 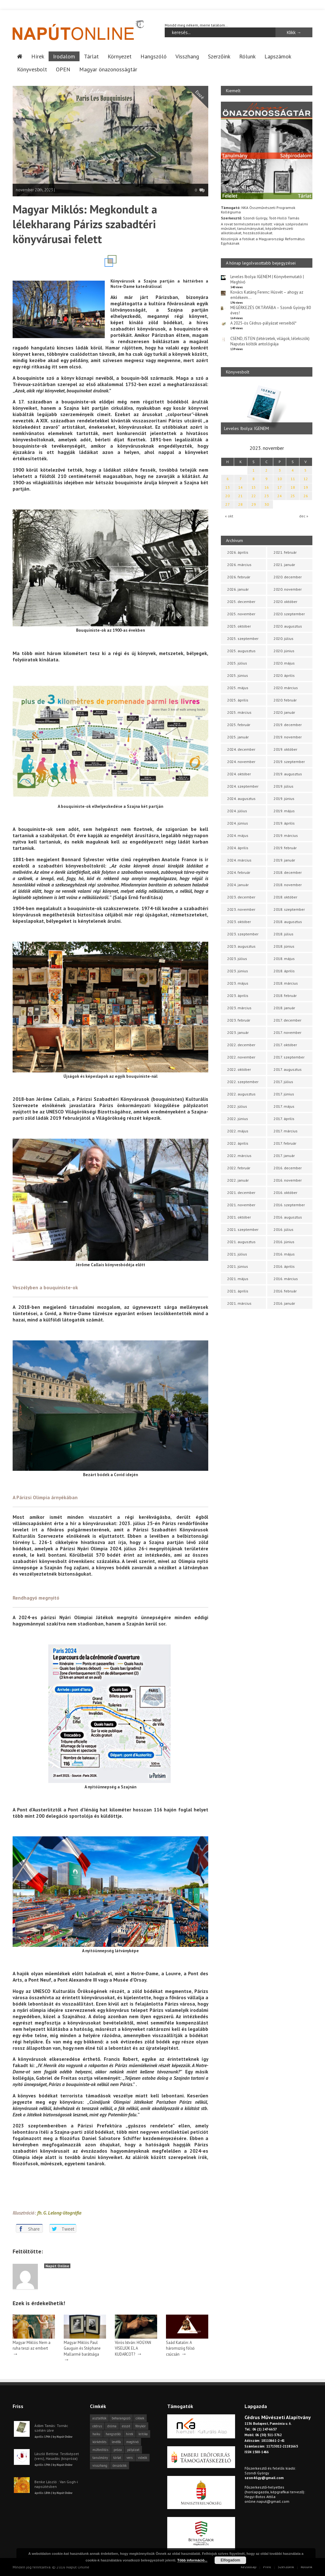 I want to click on 2022. május, so click(x=237, y=1131).